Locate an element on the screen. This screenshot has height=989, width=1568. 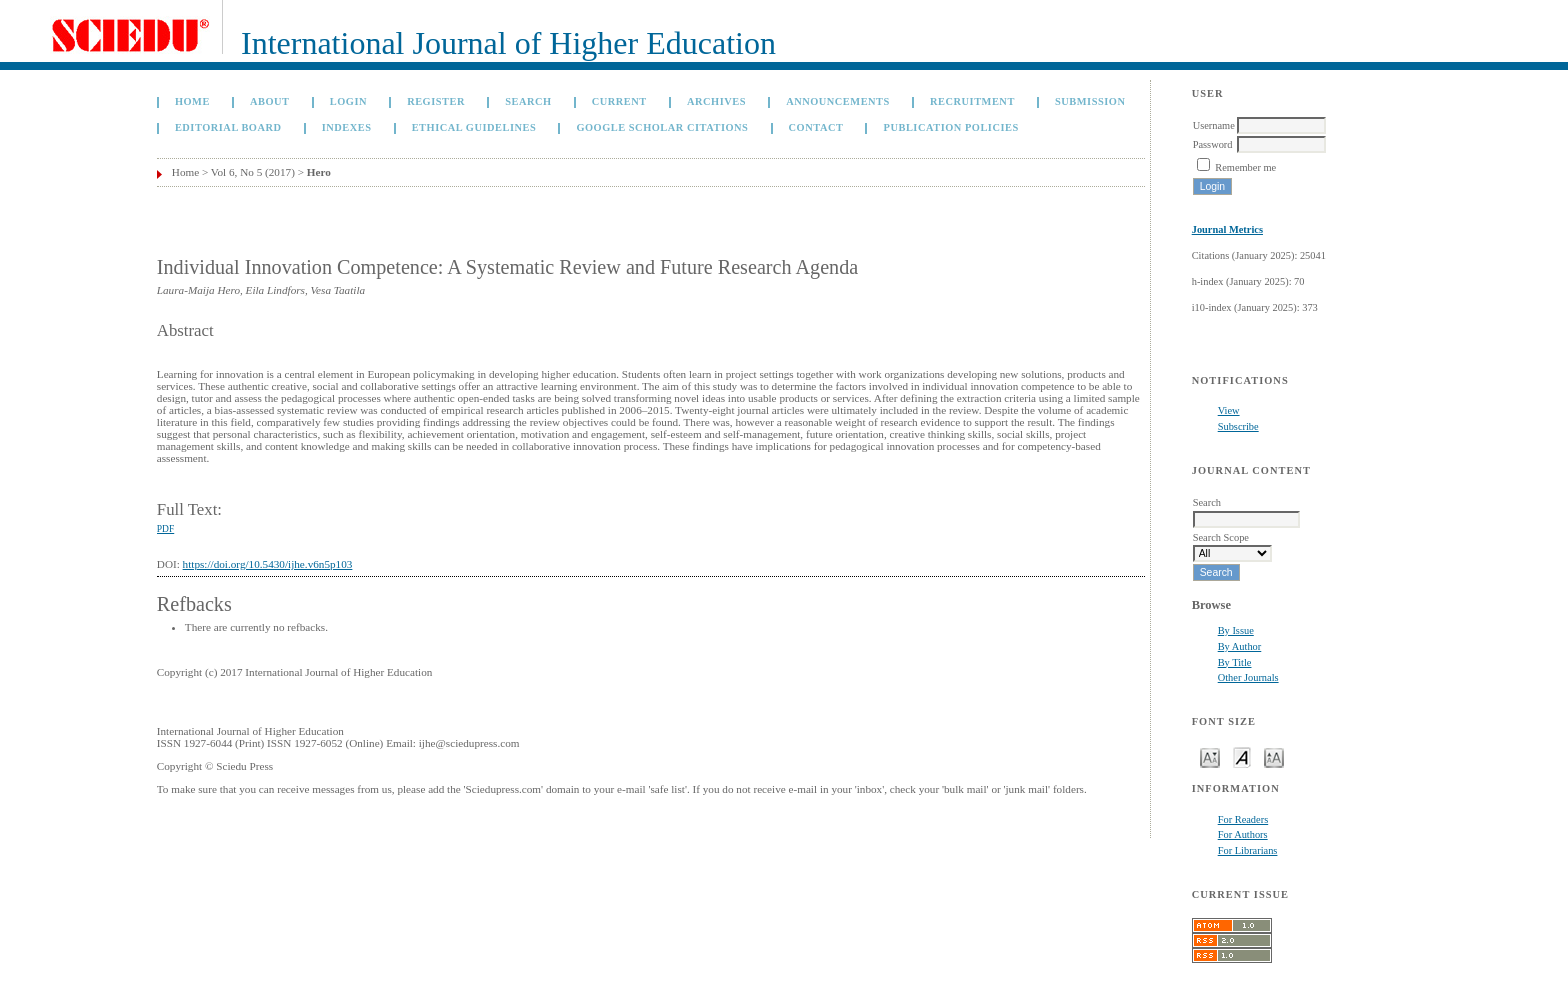
Subscribe is located at coordinates (1238, 426).